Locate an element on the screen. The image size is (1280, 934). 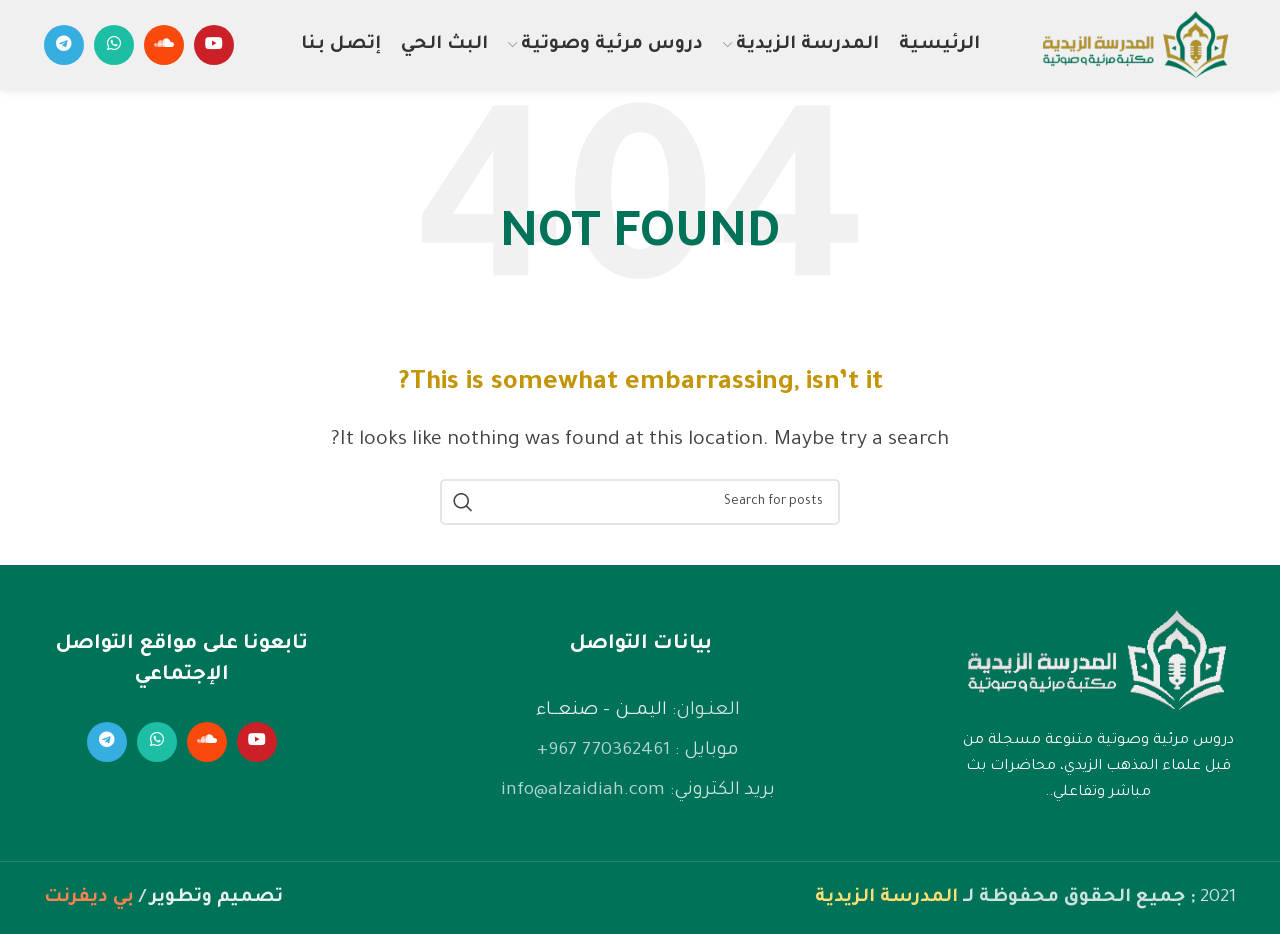
تصميم وتطوير is located at coordinates (216, 898).